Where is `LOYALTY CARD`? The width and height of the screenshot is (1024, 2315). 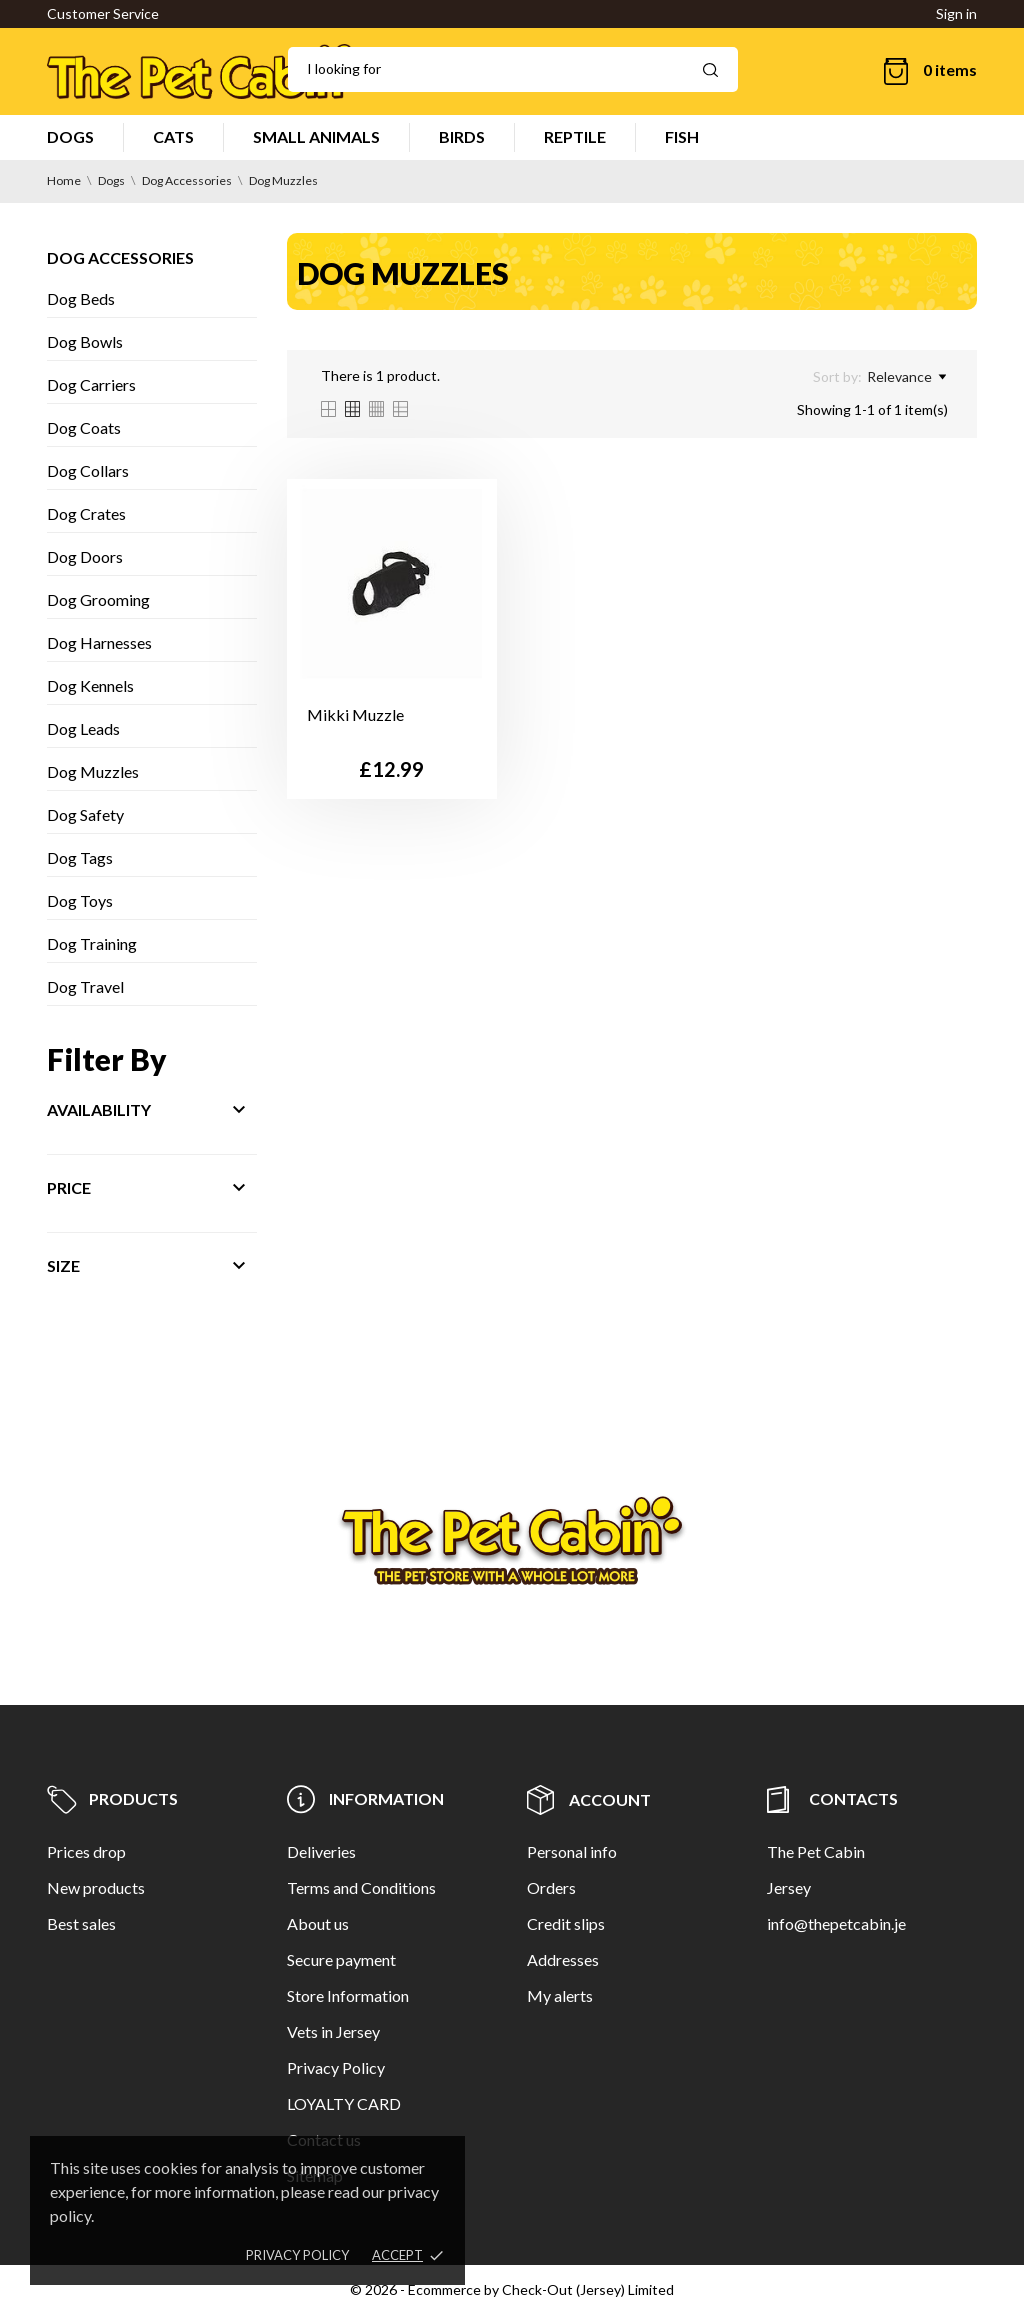 LOYALTY CARD is located at coordinates (344, 2103).